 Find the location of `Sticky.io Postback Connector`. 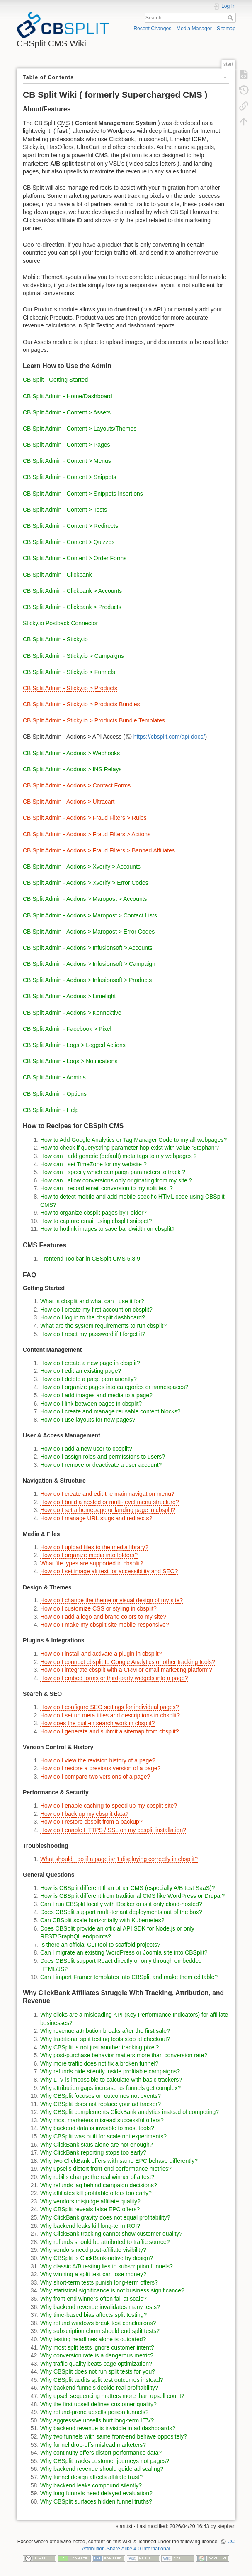

Sticky.io Postback Connector is located at coordinates (60, 623).